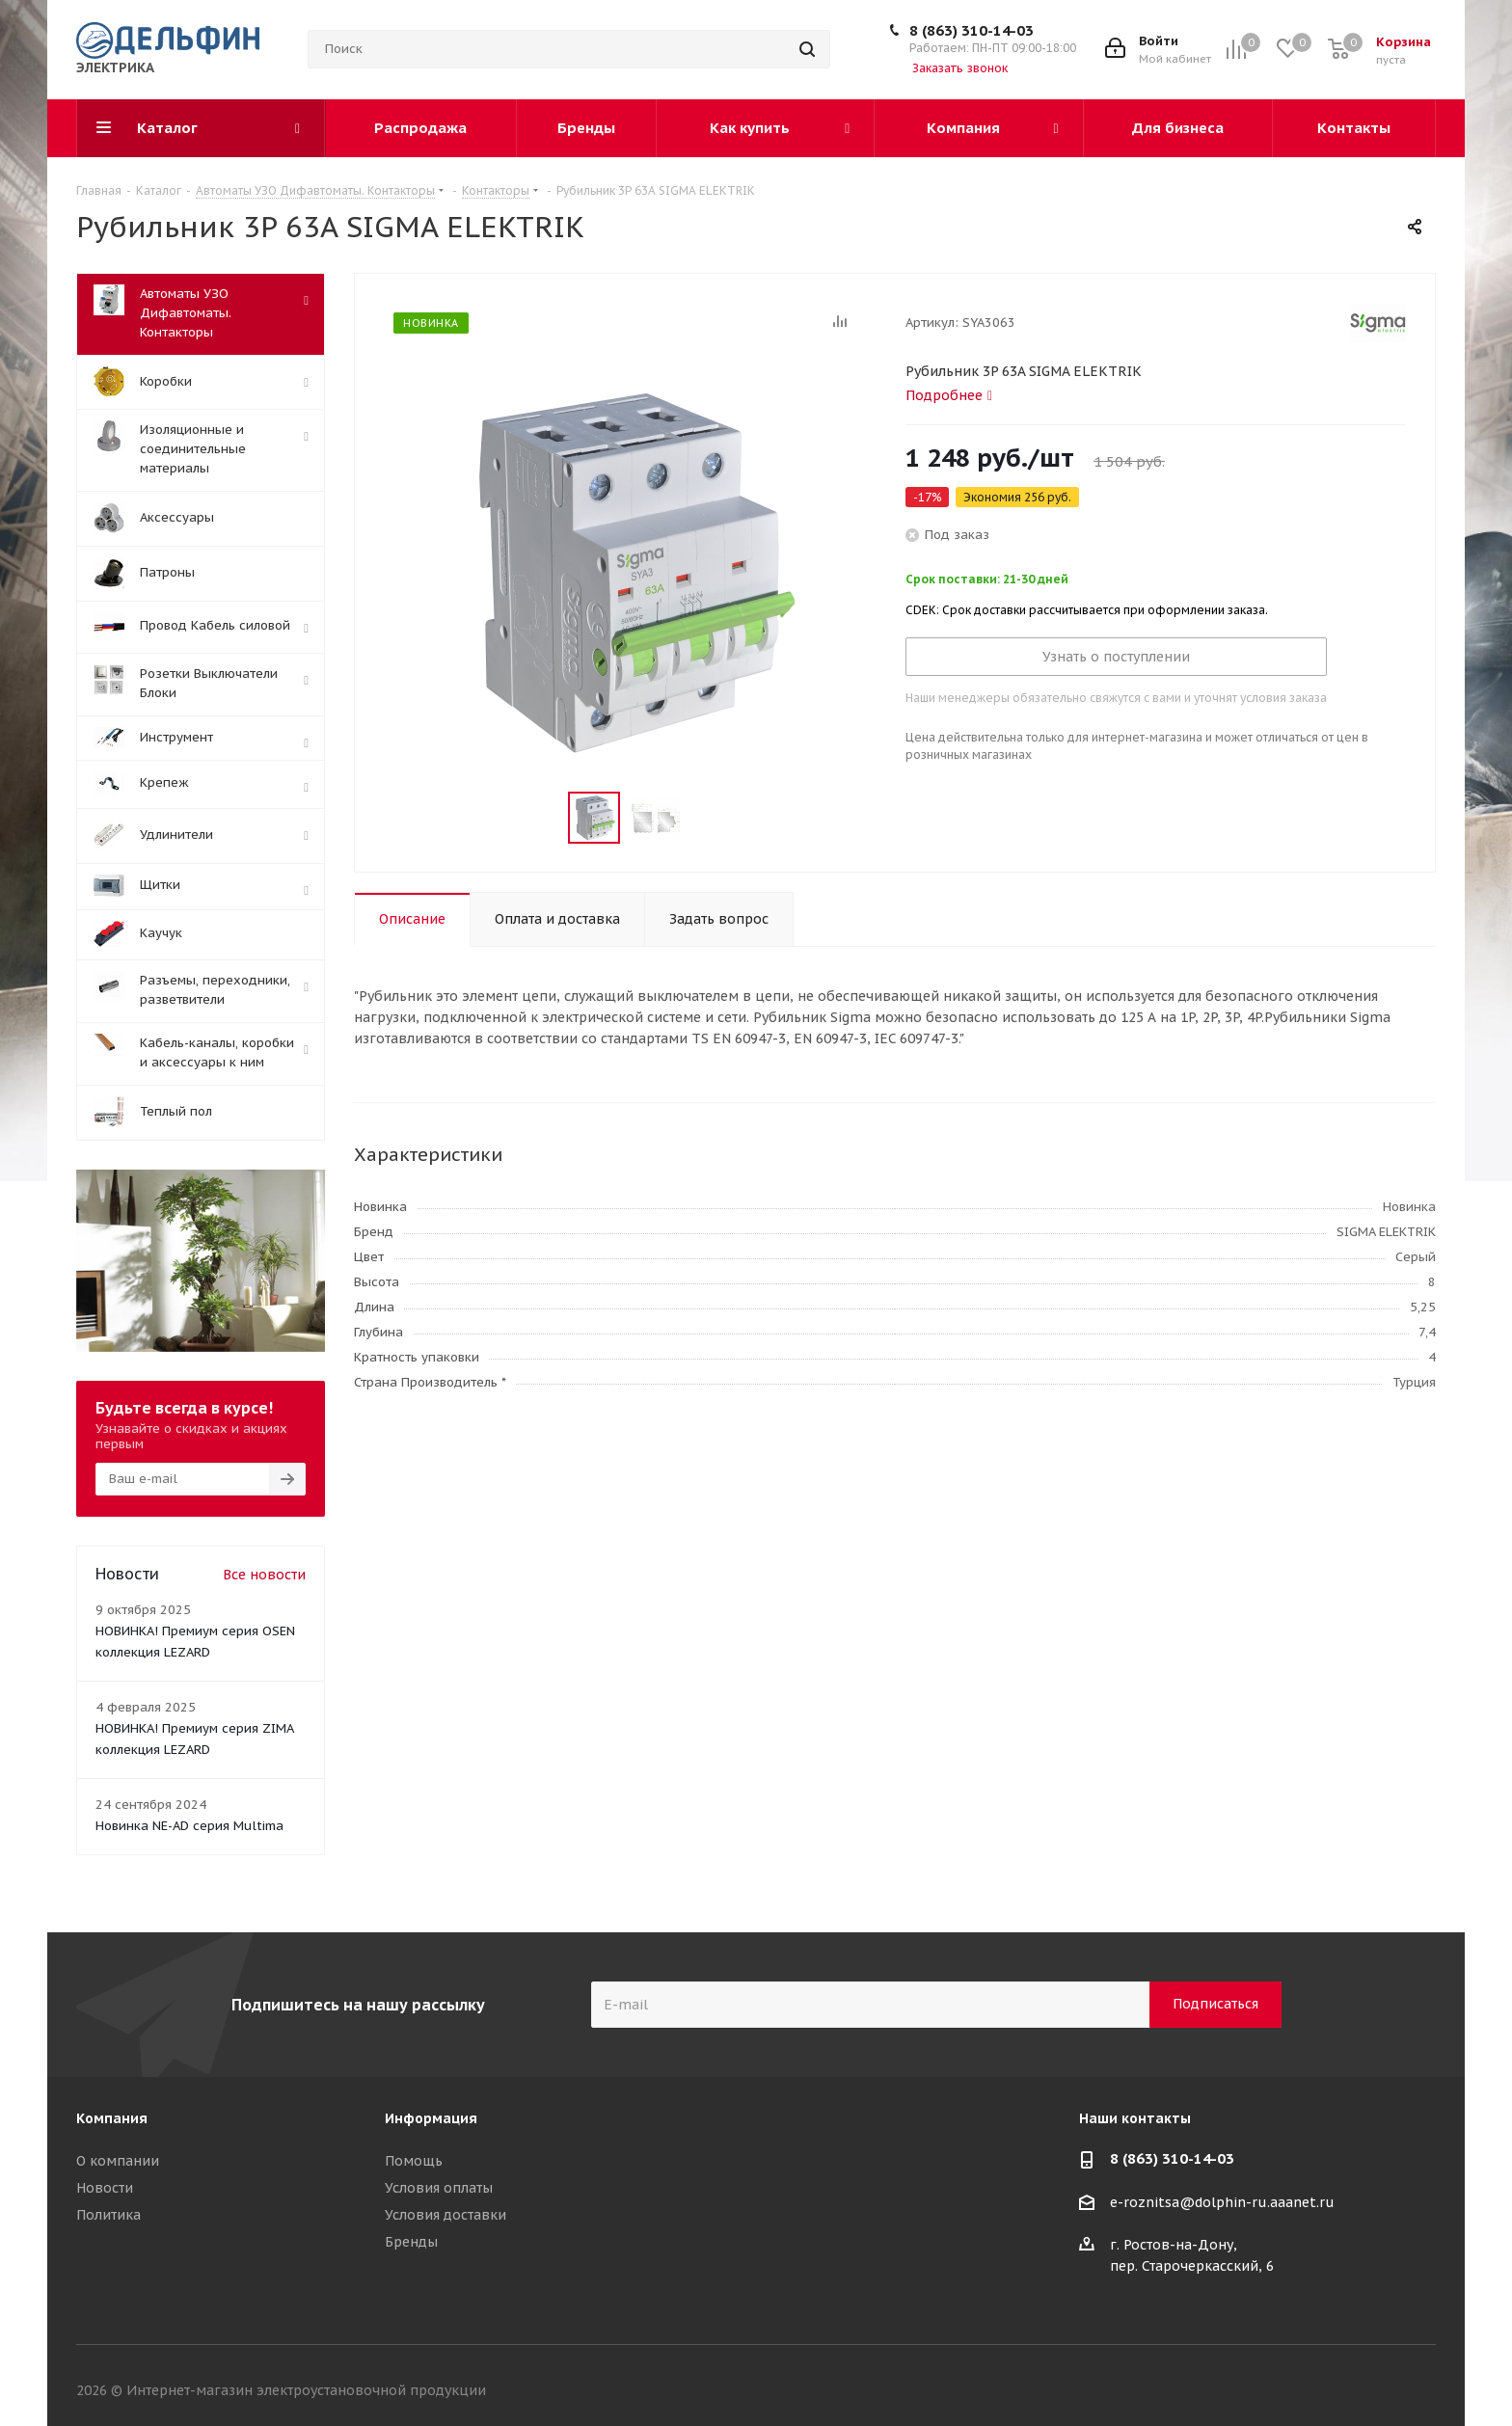 This screenshot has height=2426, width=1512. What do you see at coordinates (445, 2215) in the screenshot?
I see `Условия доставки` at bounding box center [445, 2215].